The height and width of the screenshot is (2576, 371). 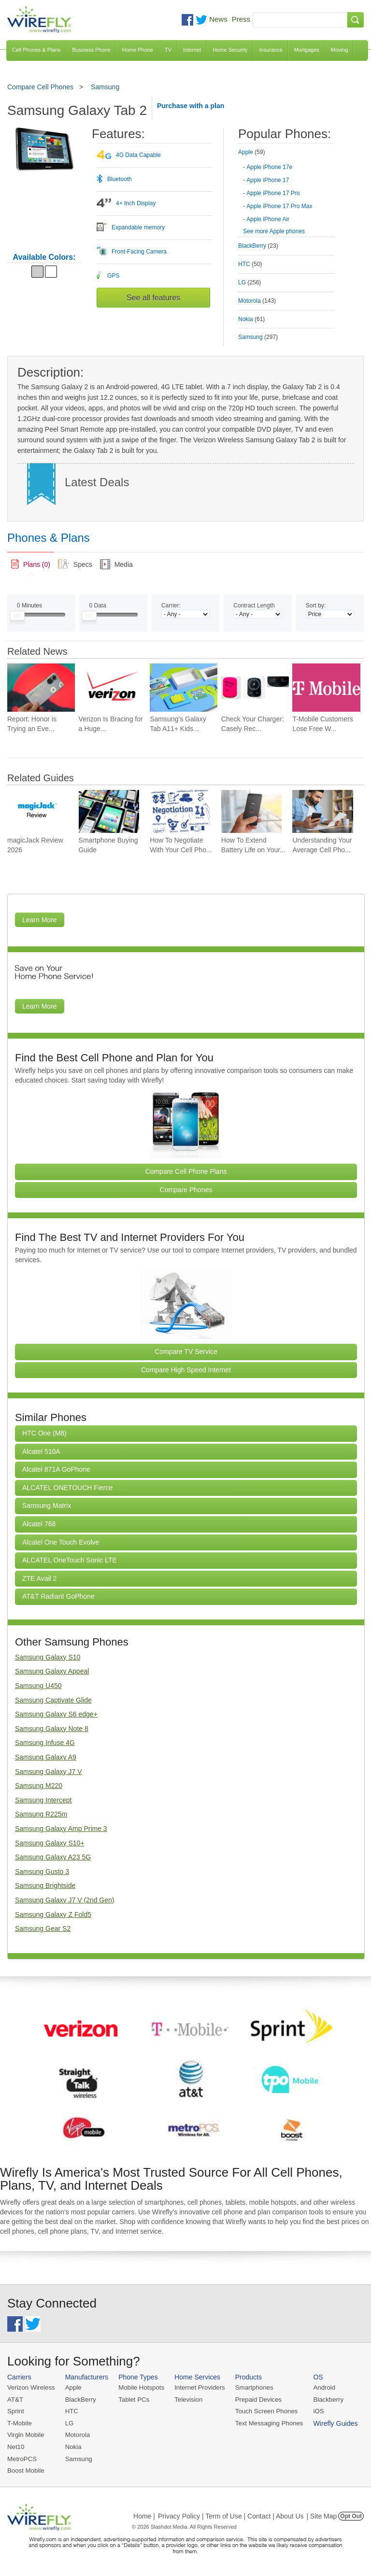 I want to click on Apple iPhone 17, so click(x=267, y=180).